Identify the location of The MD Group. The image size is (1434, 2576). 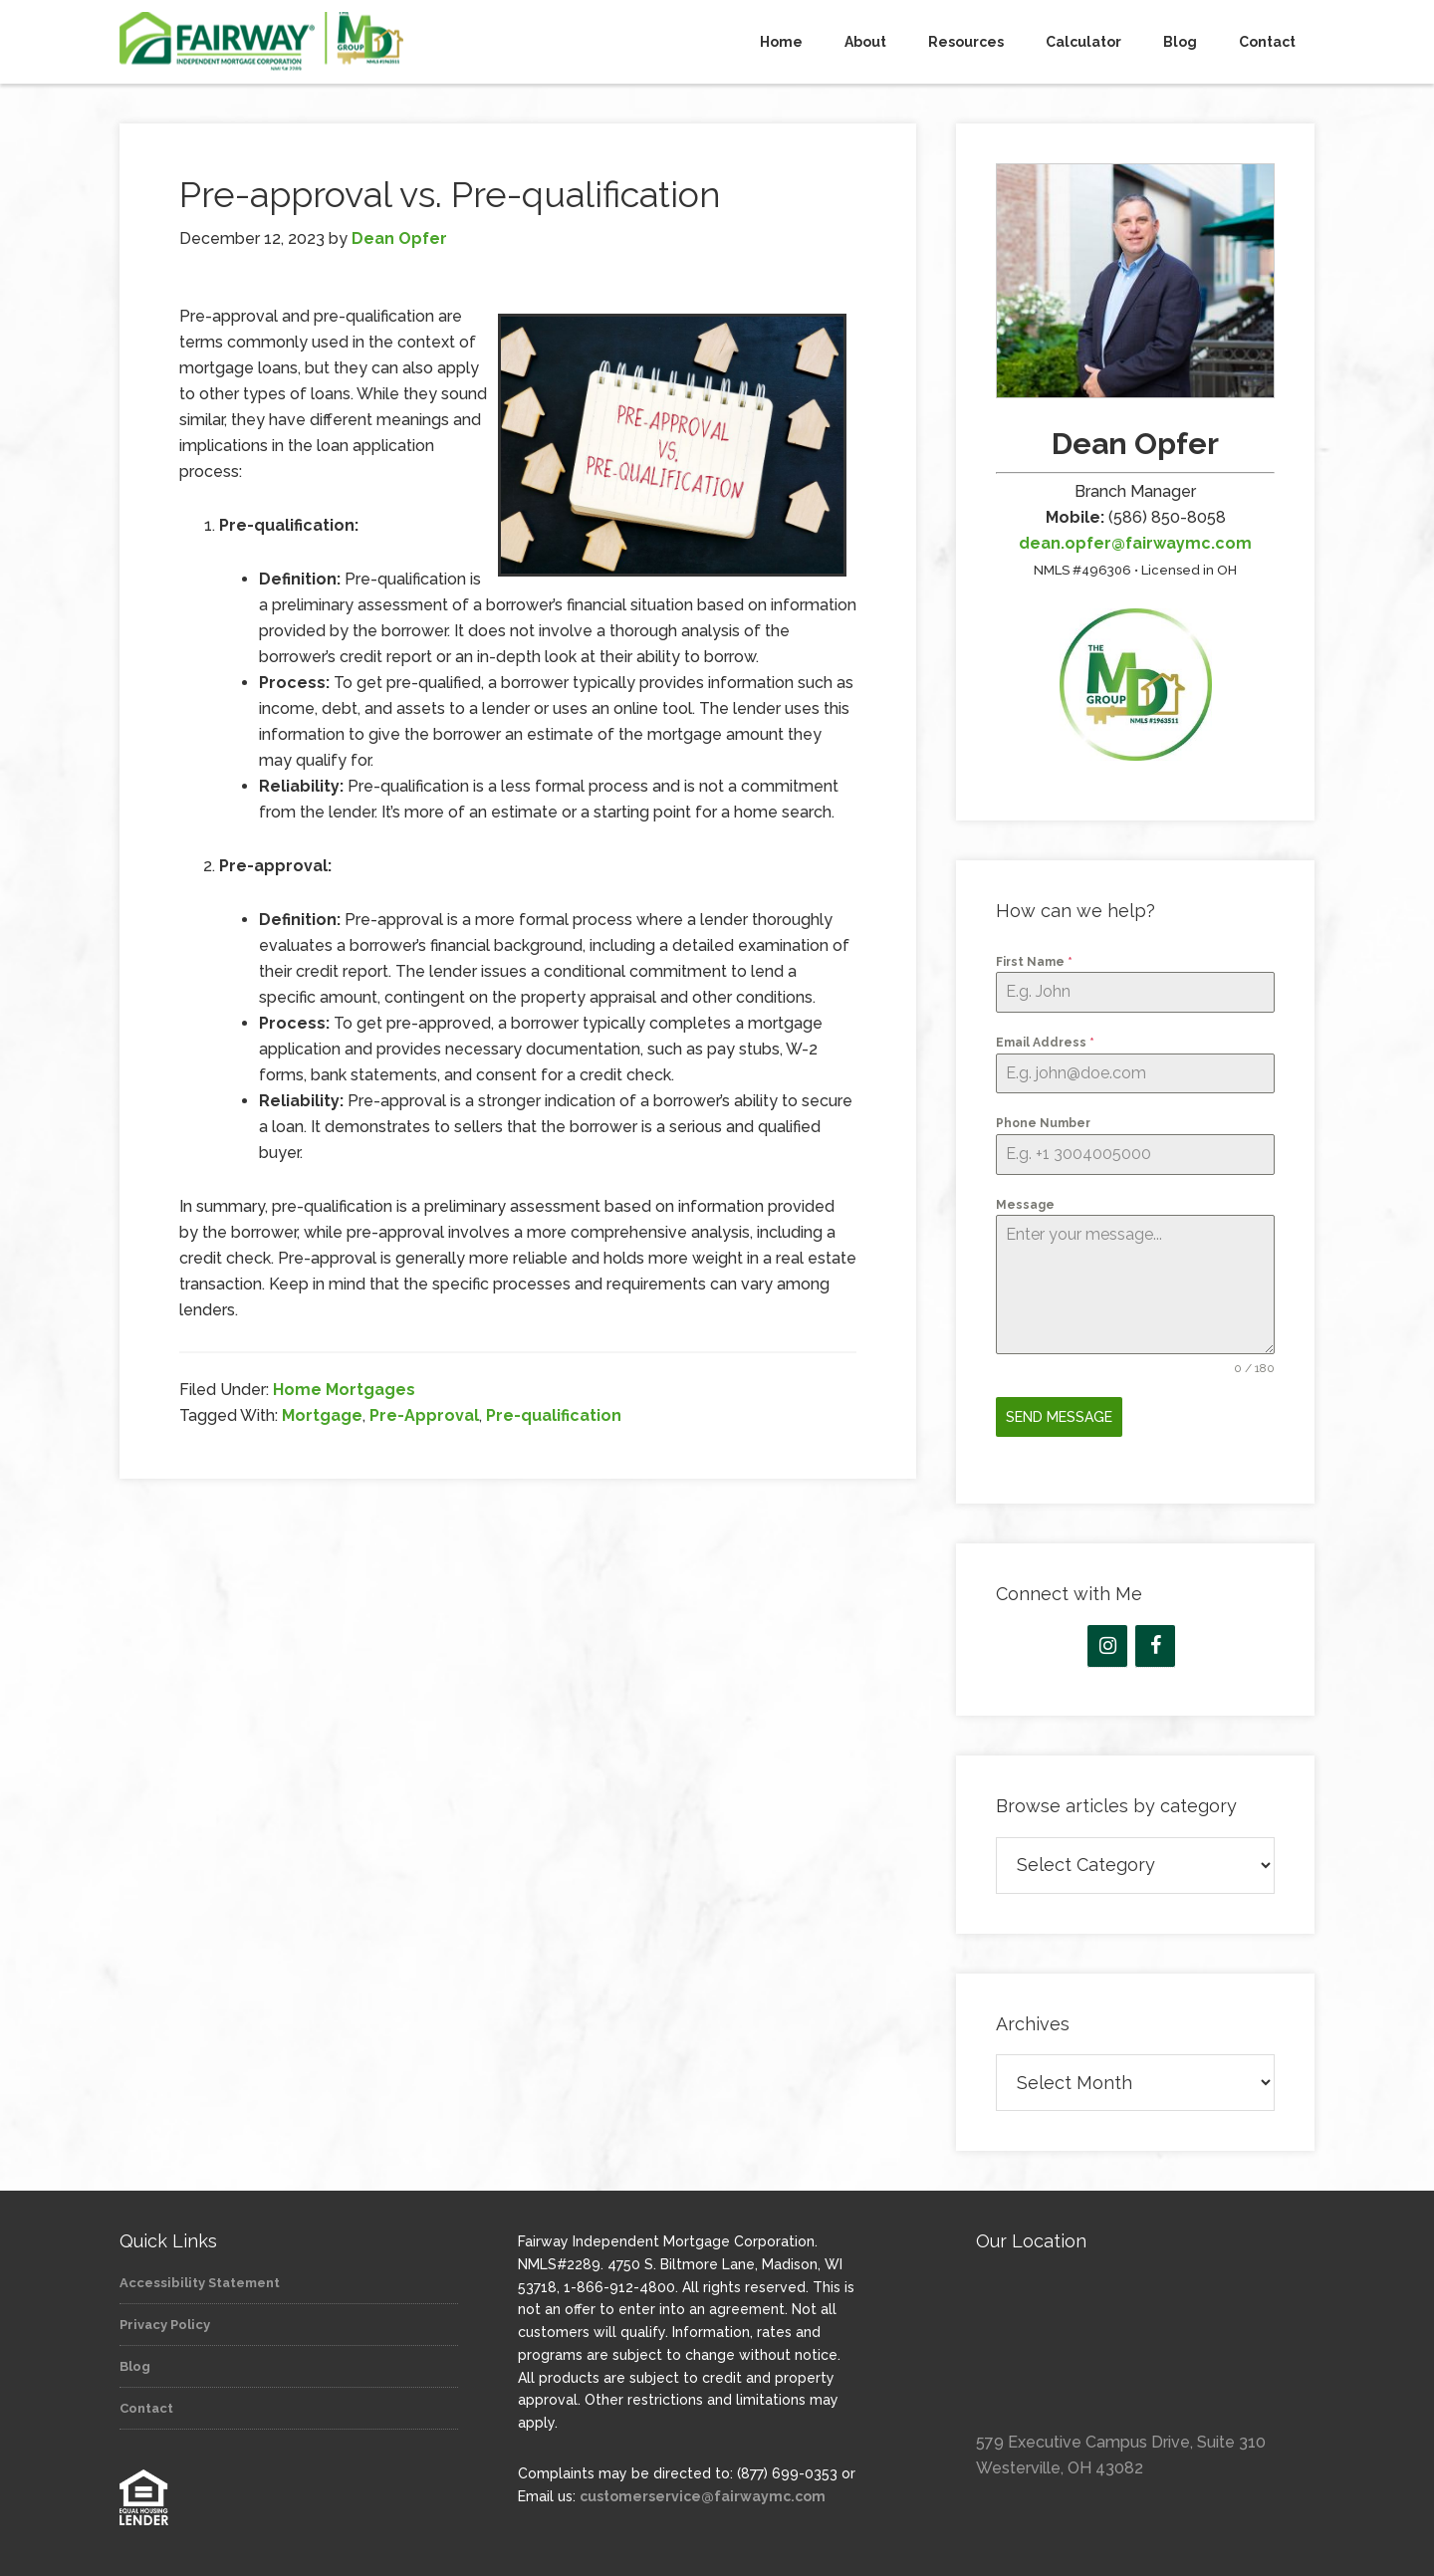
(299, 42).